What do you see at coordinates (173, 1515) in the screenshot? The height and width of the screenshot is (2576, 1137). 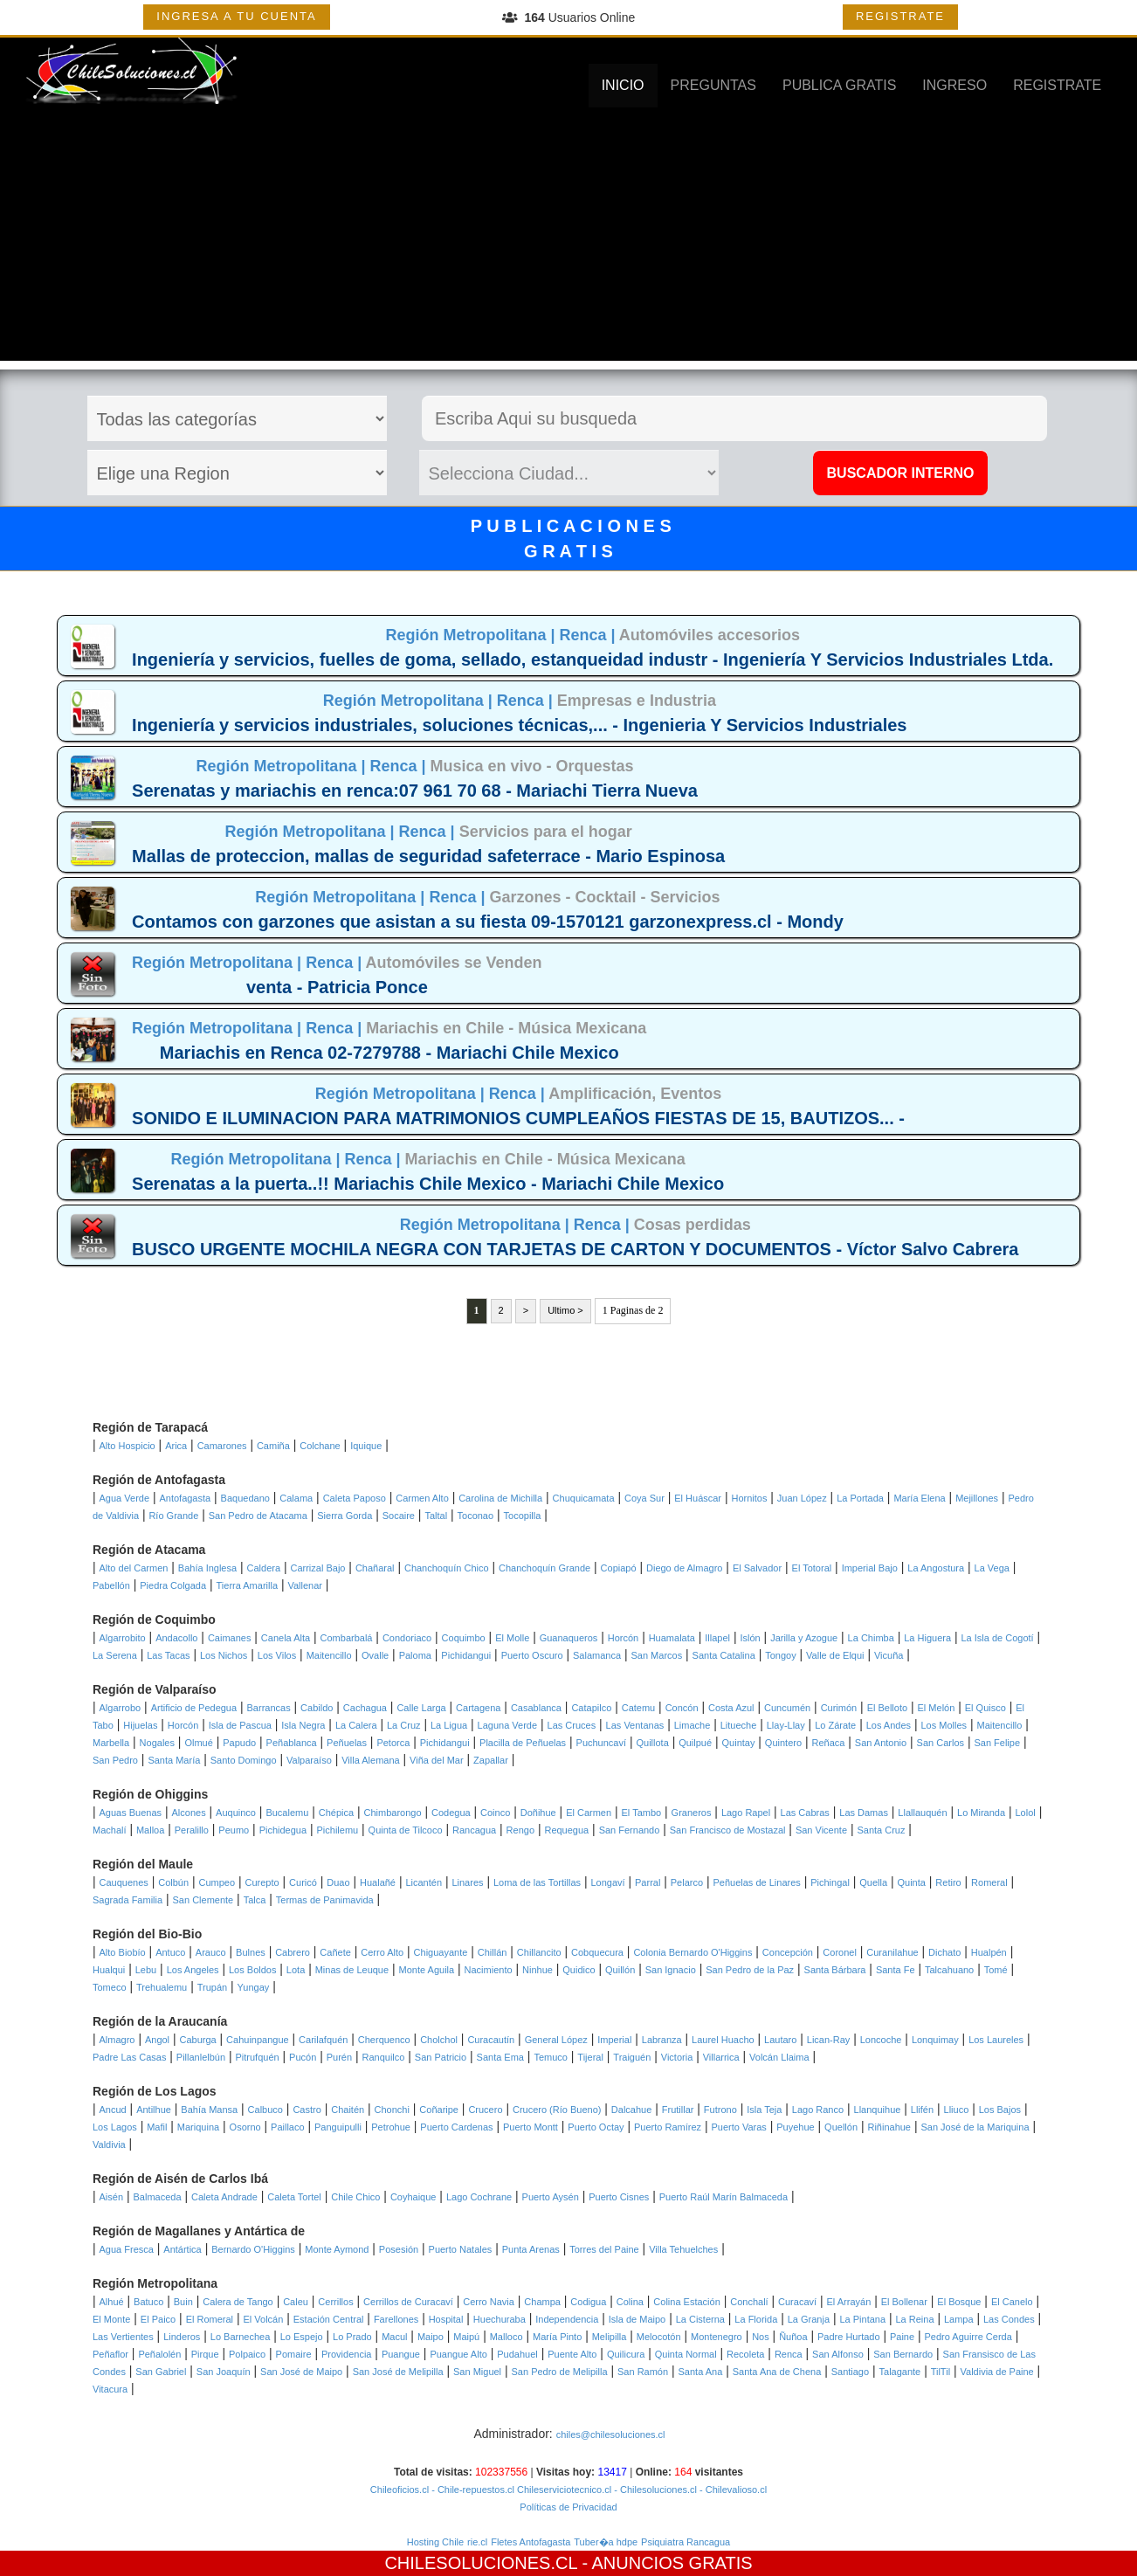 I see `Río Grande` at bounding box center [173, 1515].